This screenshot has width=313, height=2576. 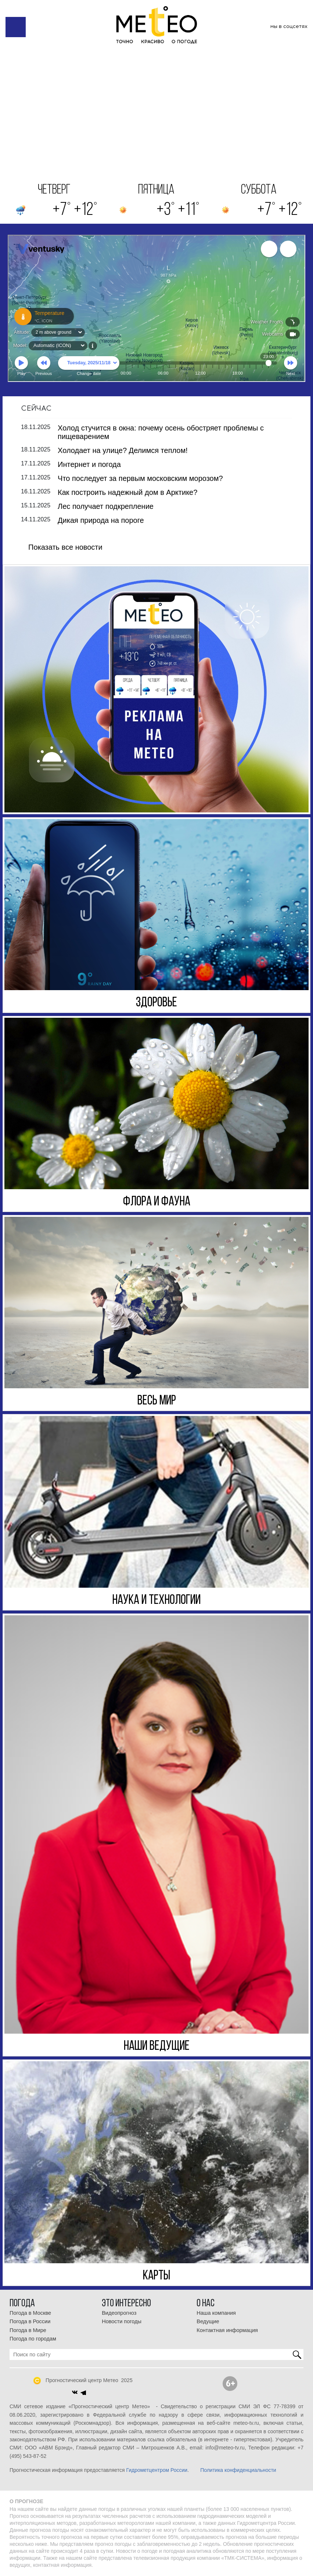 What do you see at coordinates (30, 2321) in the screenshot?
I see `Погода в России` at bounding box center [30, 2321].